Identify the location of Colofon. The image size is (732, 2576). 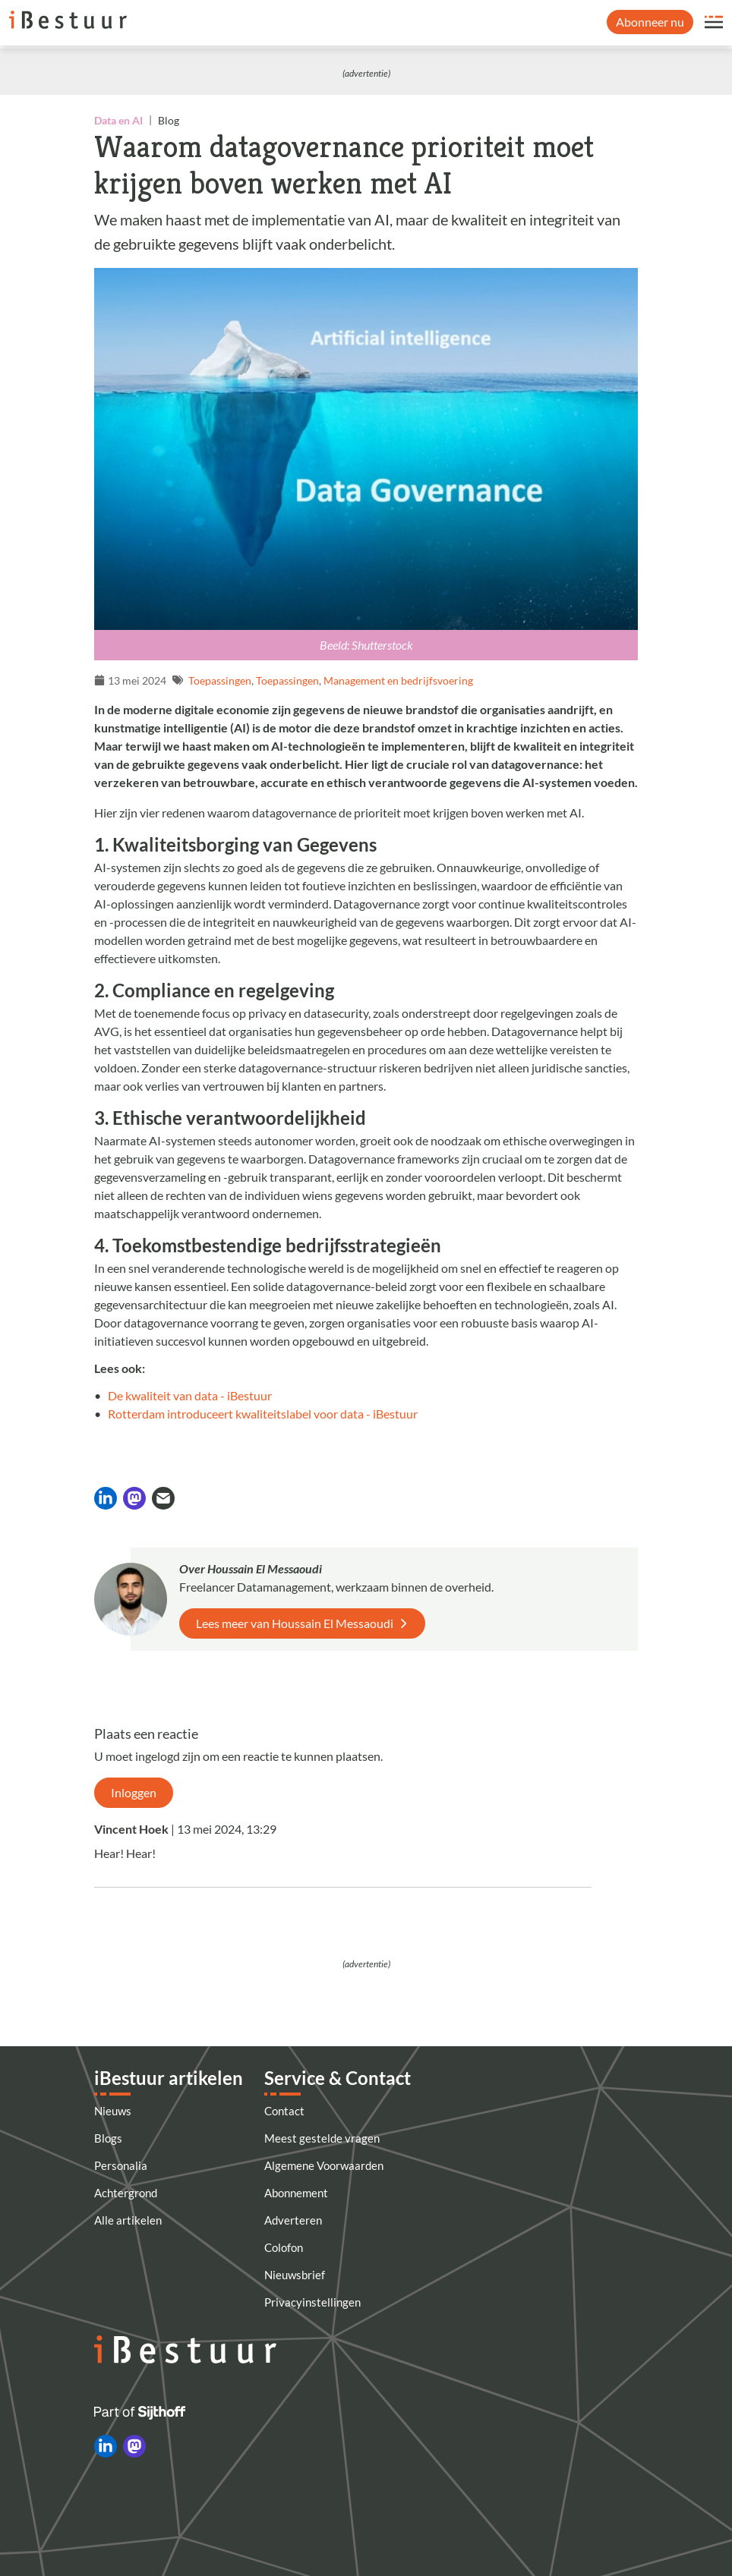
(283, 2247).